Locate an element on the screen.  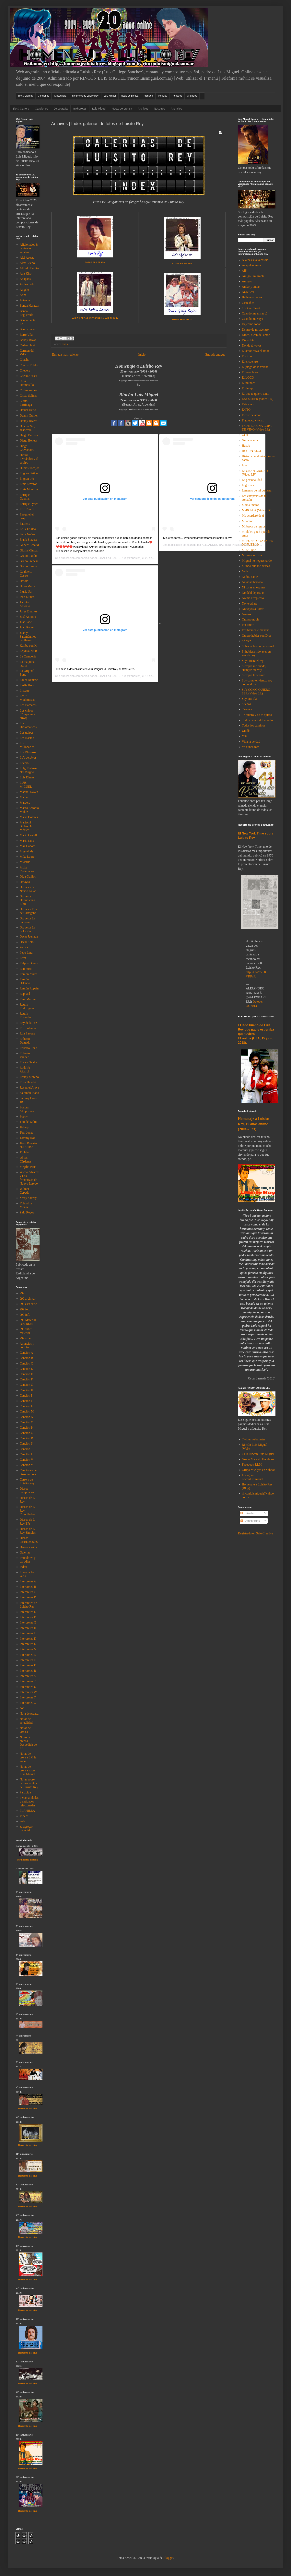
Lp's del Ayer is located at coordinates (28, 757).